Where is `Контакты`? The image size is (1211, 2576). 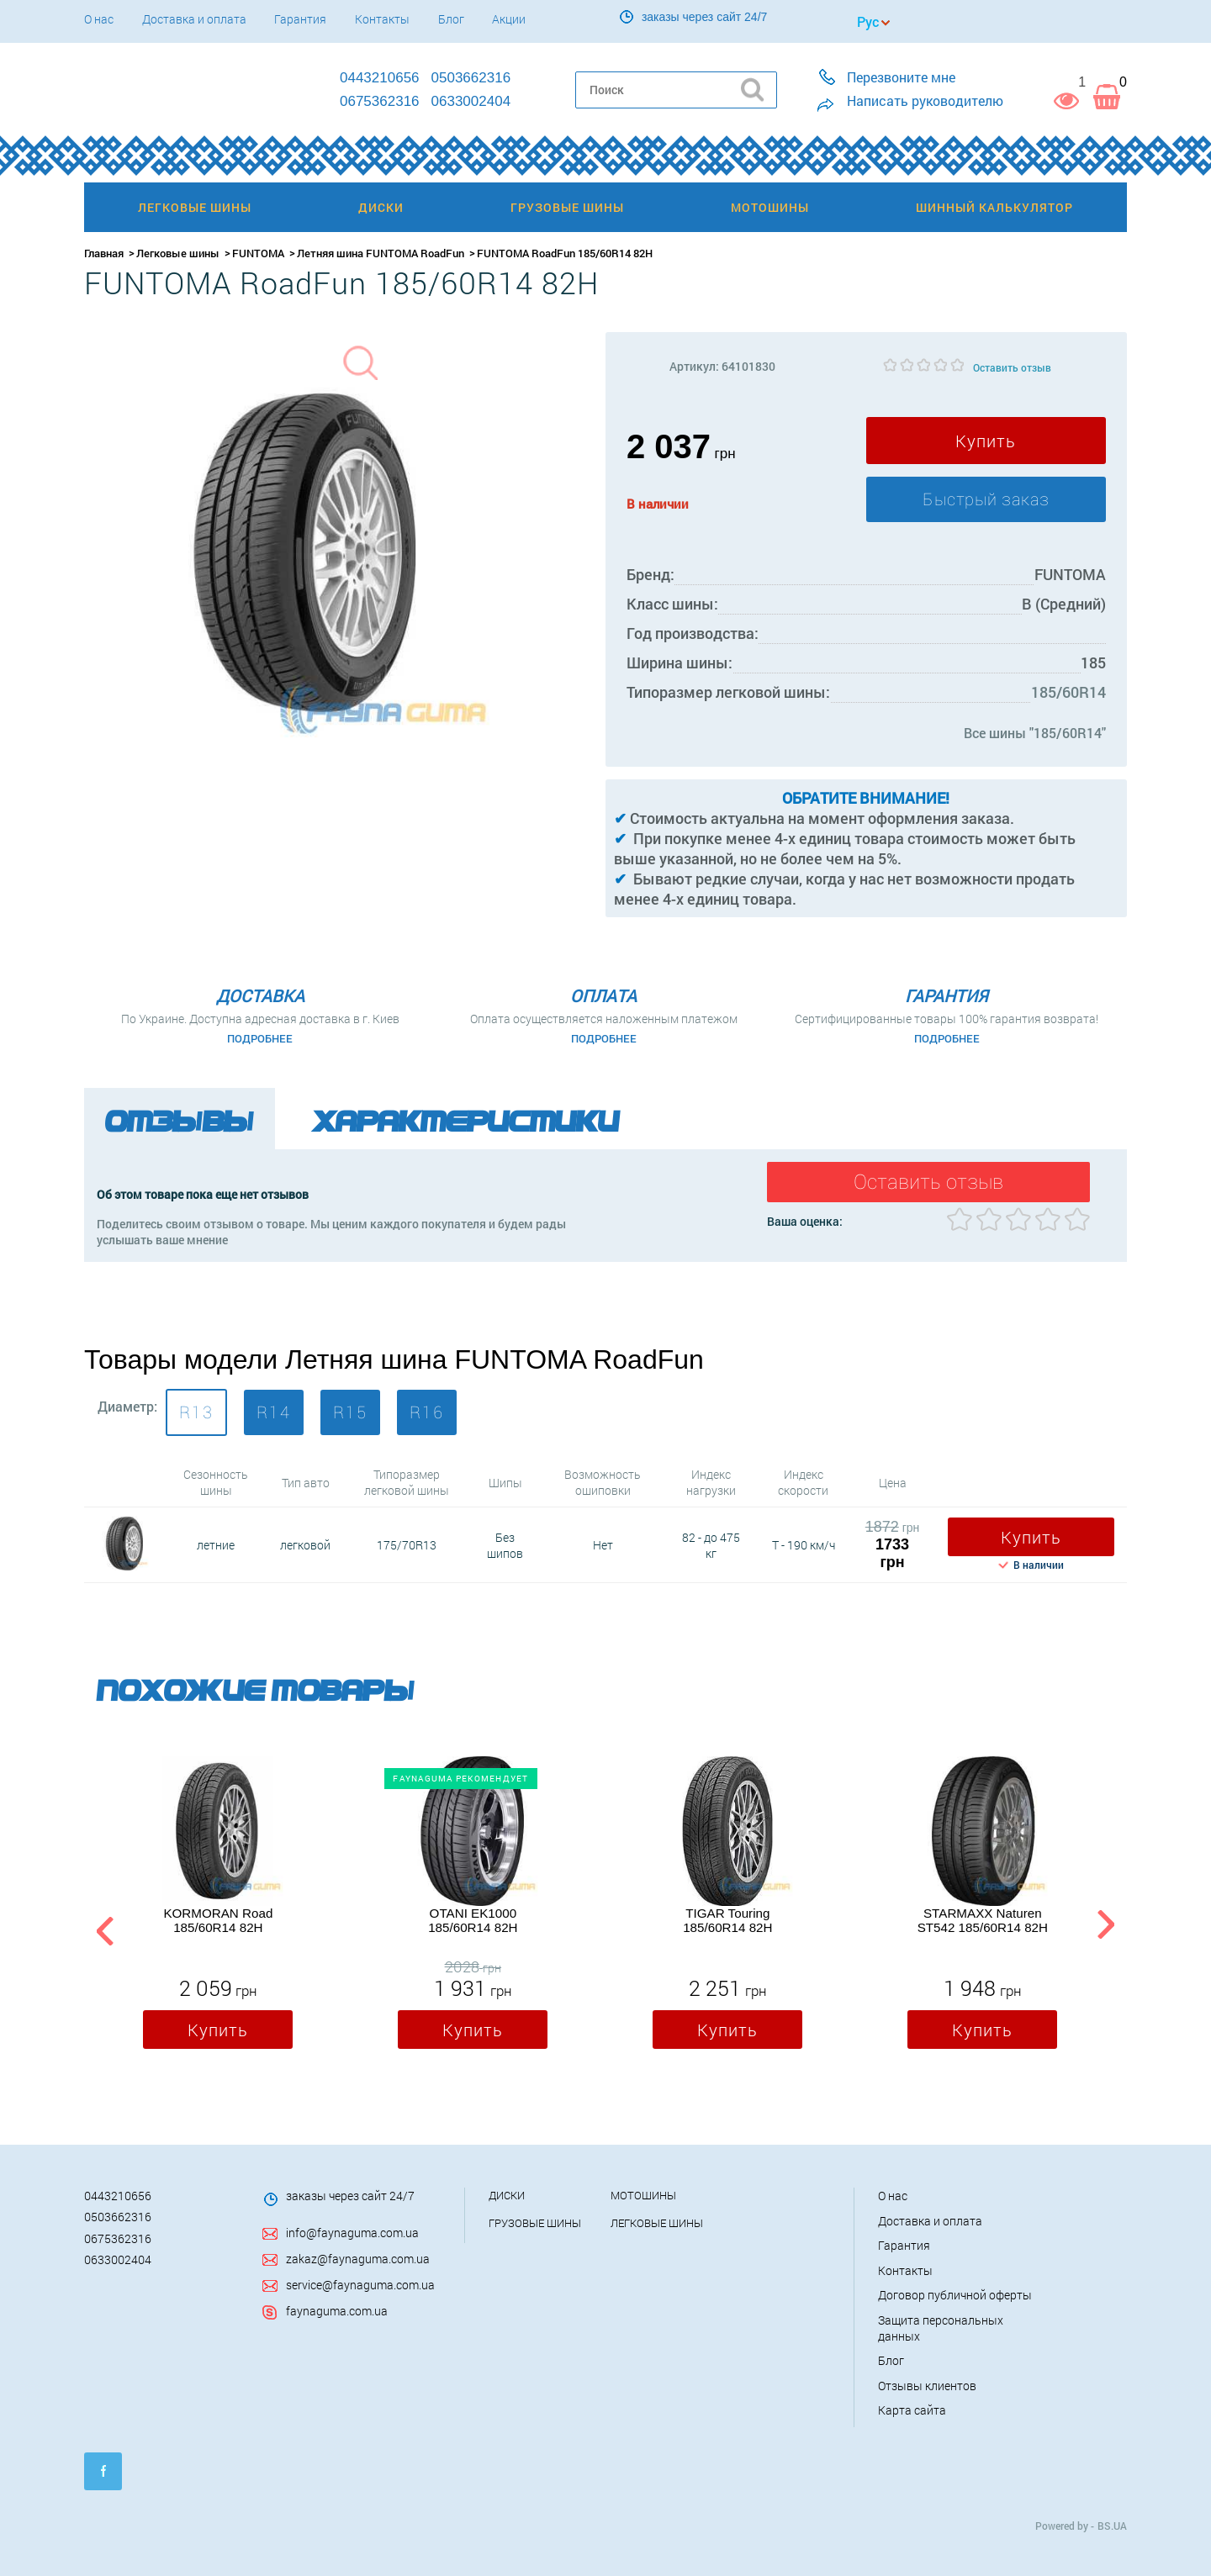 Контакты is located at coordinates (382, 19).